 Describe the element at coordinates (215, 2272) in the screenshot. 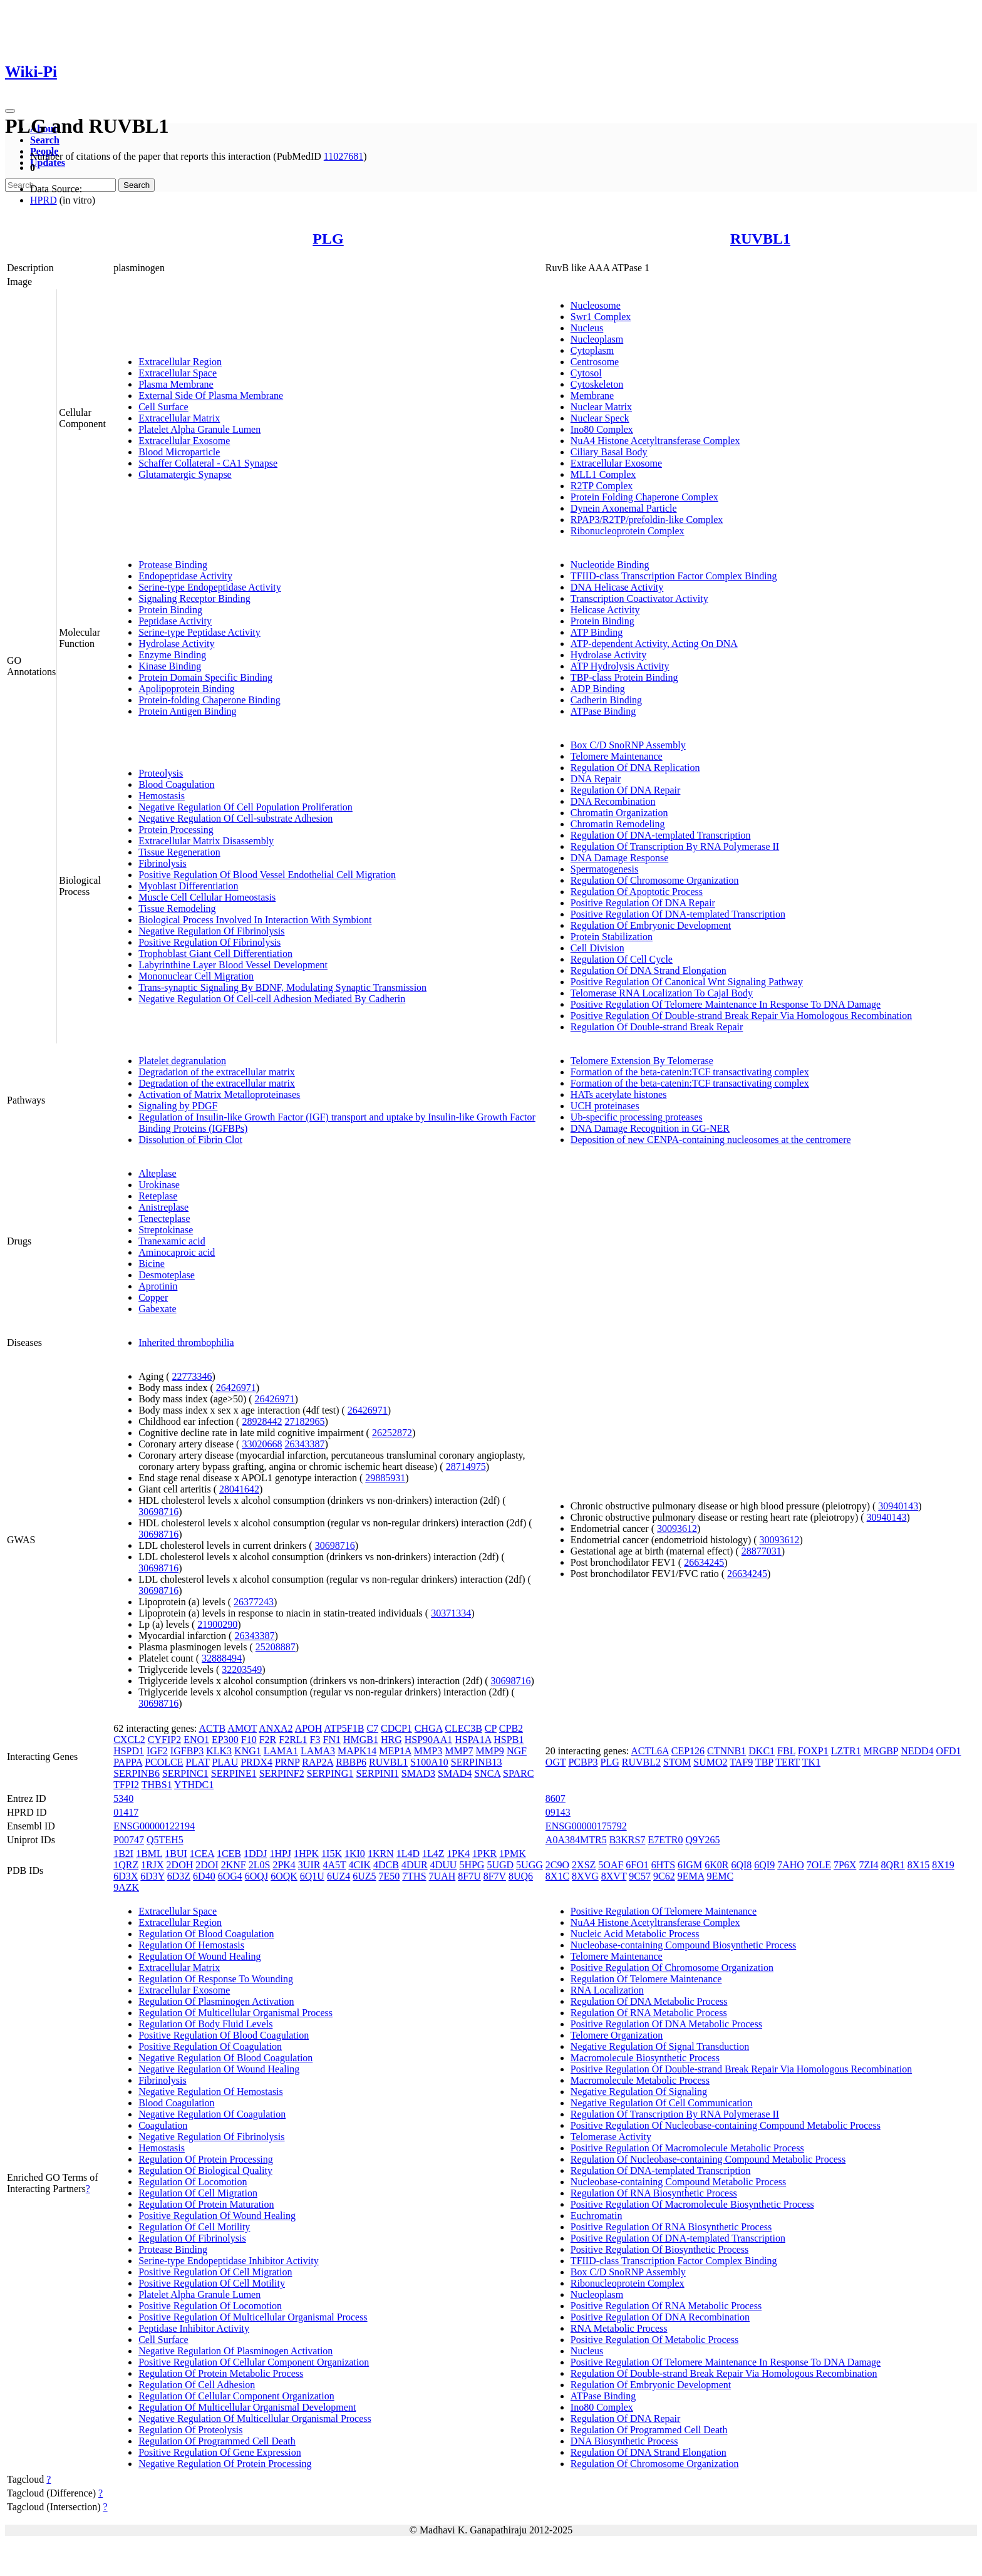

I see `Positive Regulation Of Cell Migration` at that location.